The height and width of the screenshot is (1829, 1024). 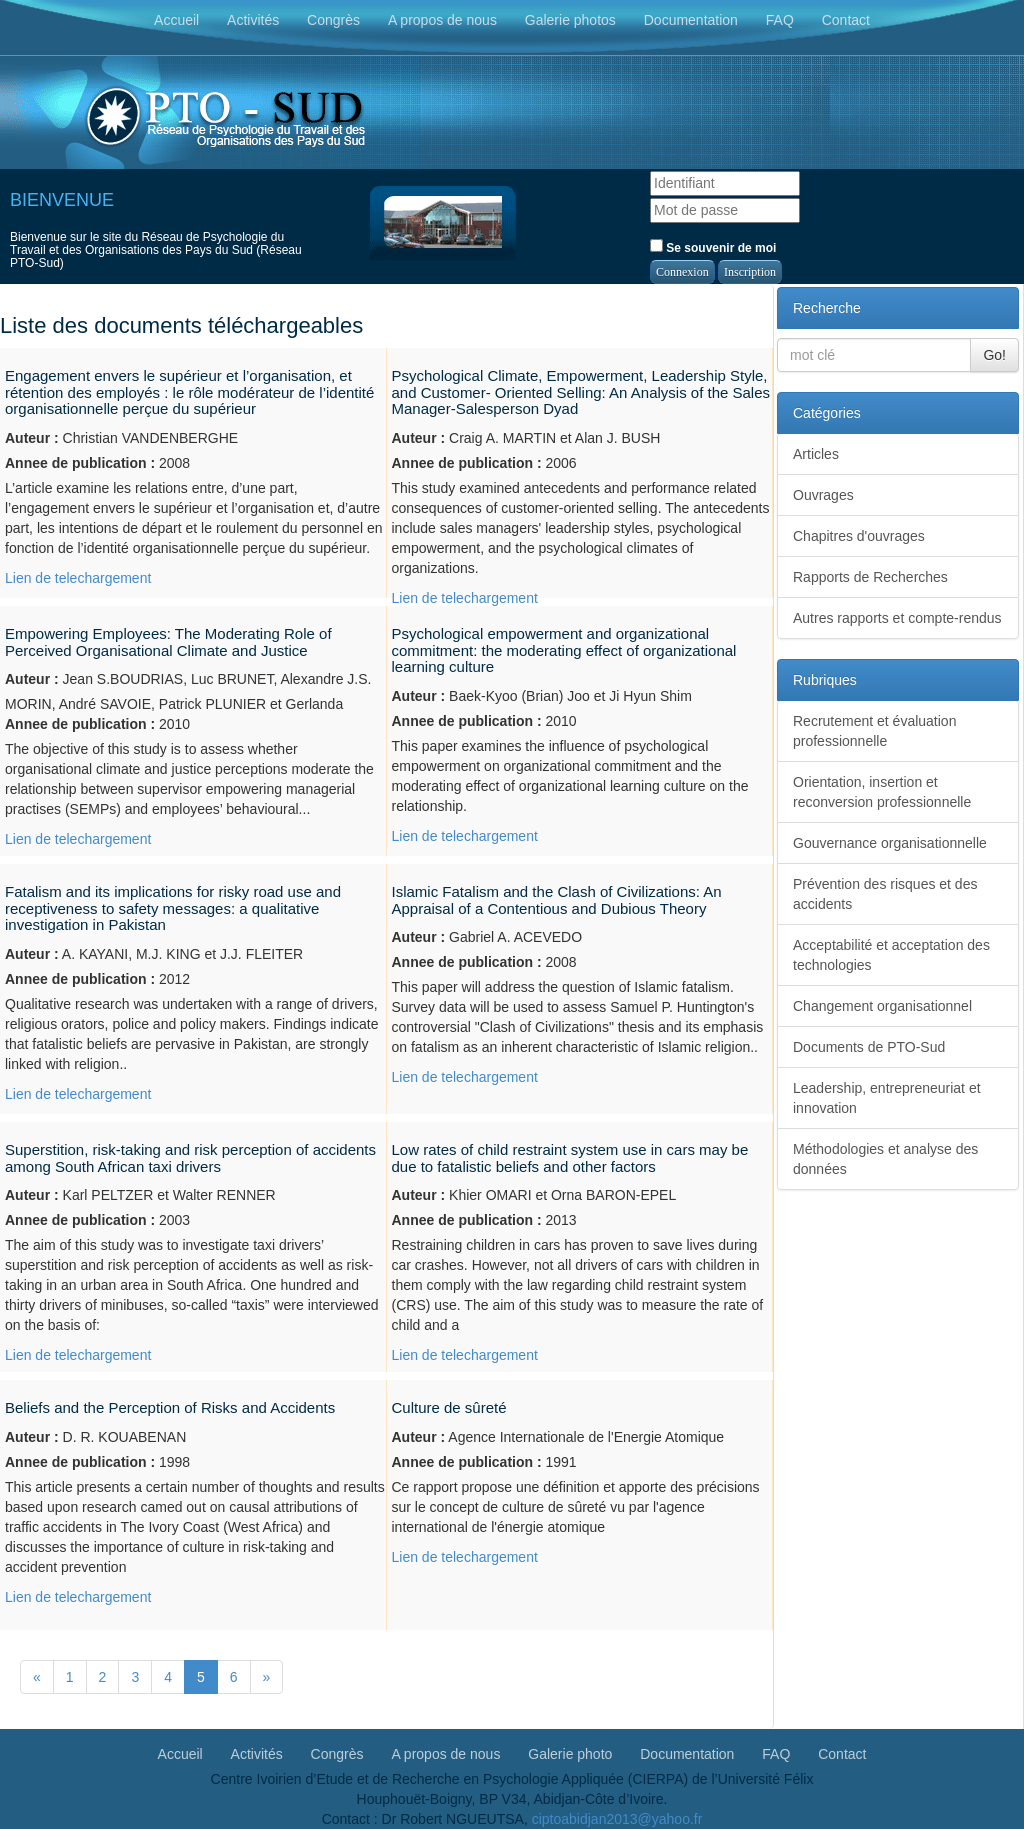 I want to click on Documentation, so click(x=691, y=20).